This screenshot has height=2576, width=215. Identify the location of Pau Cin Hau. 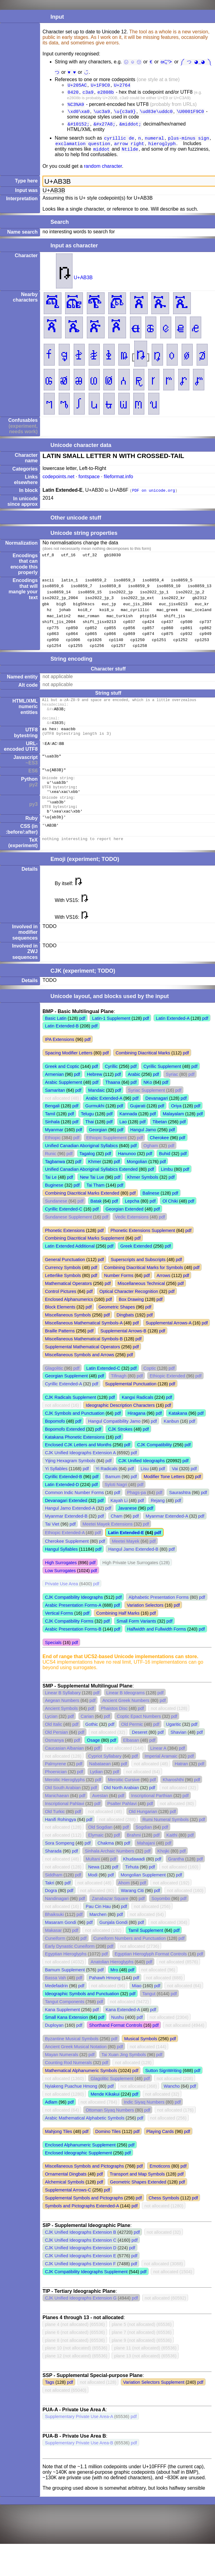
(98, 1924).